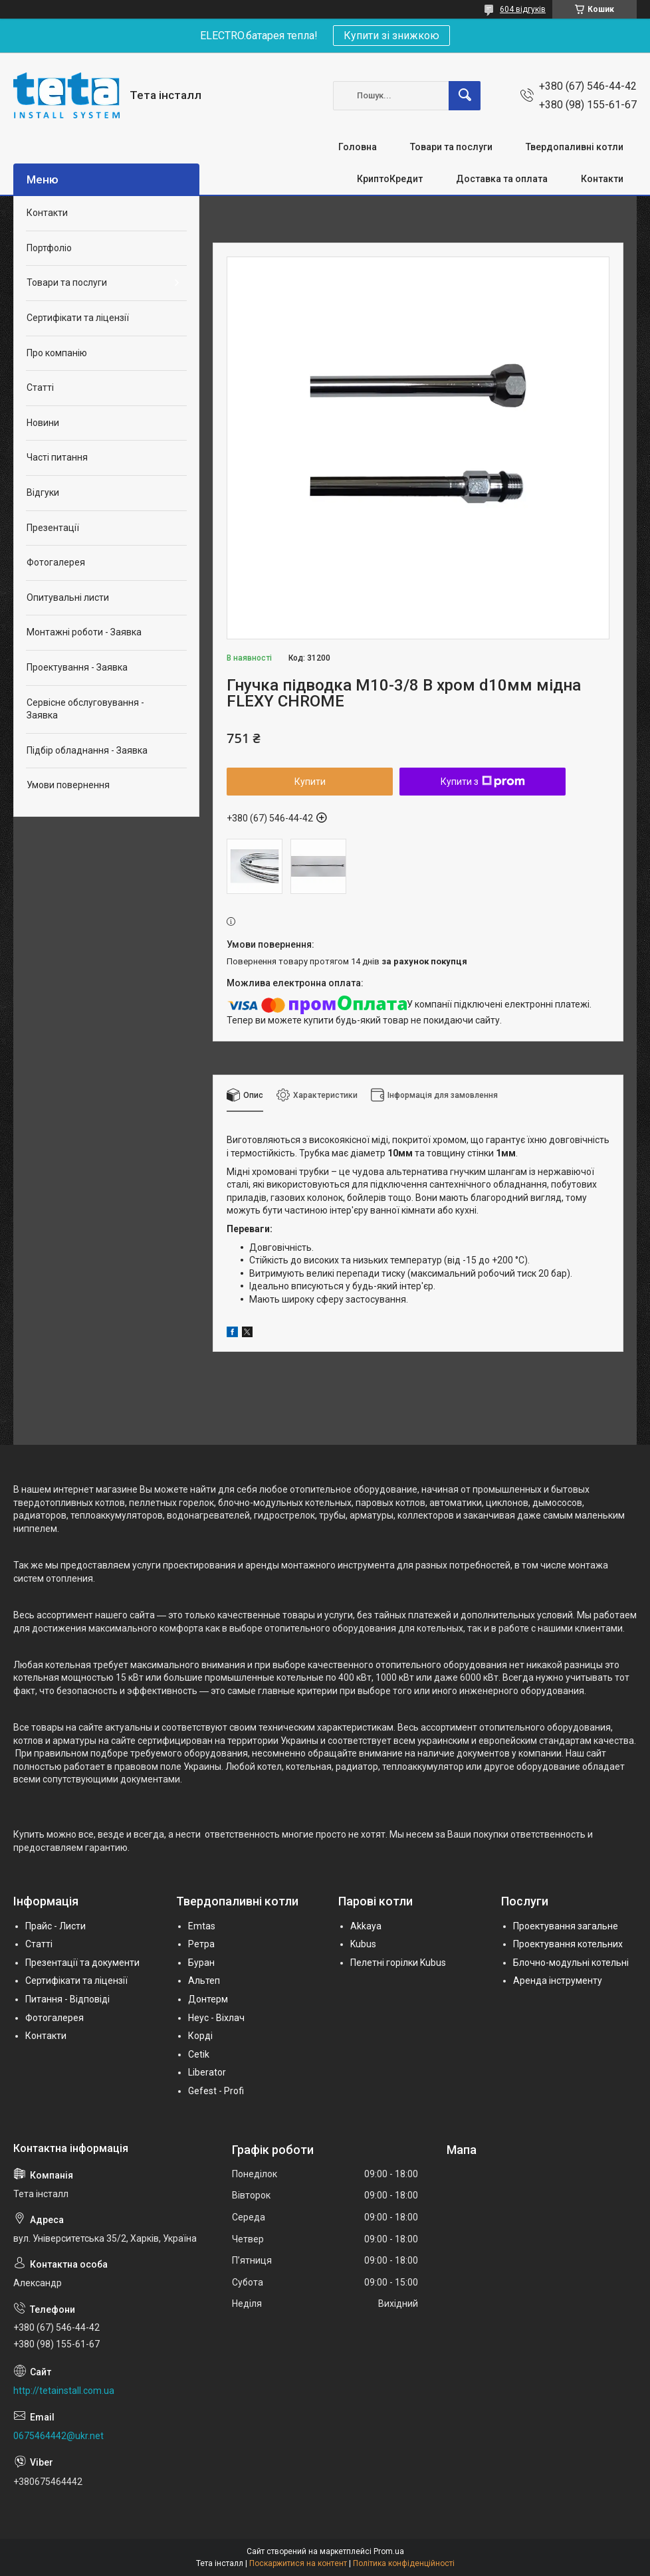 This screenshot has height=2576, width=650. Describe the element at coordinates (57, 457) in the screenshot. I see `Часті питання` at that location.